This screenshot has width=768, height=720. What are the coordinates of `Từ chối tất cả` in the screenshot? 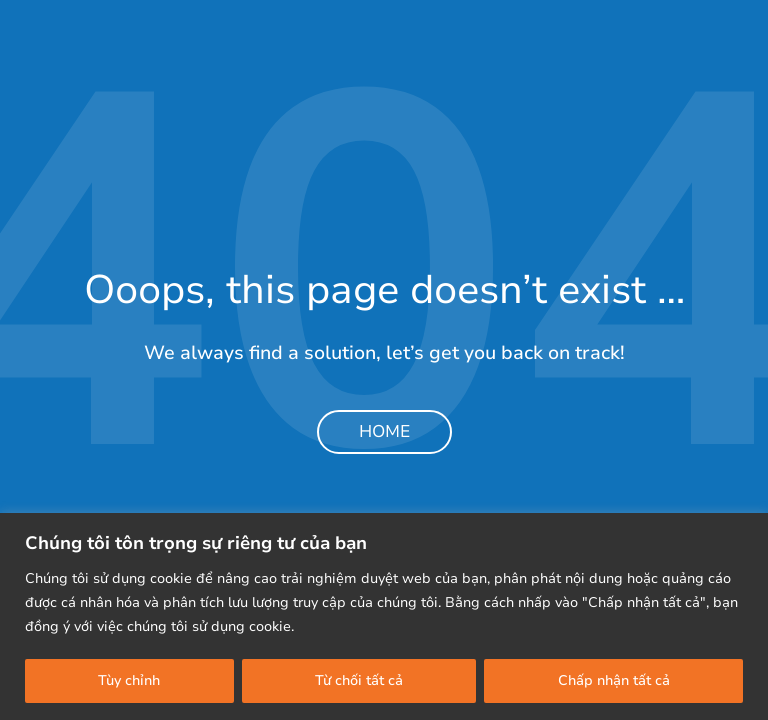 It's located at (359, 680).